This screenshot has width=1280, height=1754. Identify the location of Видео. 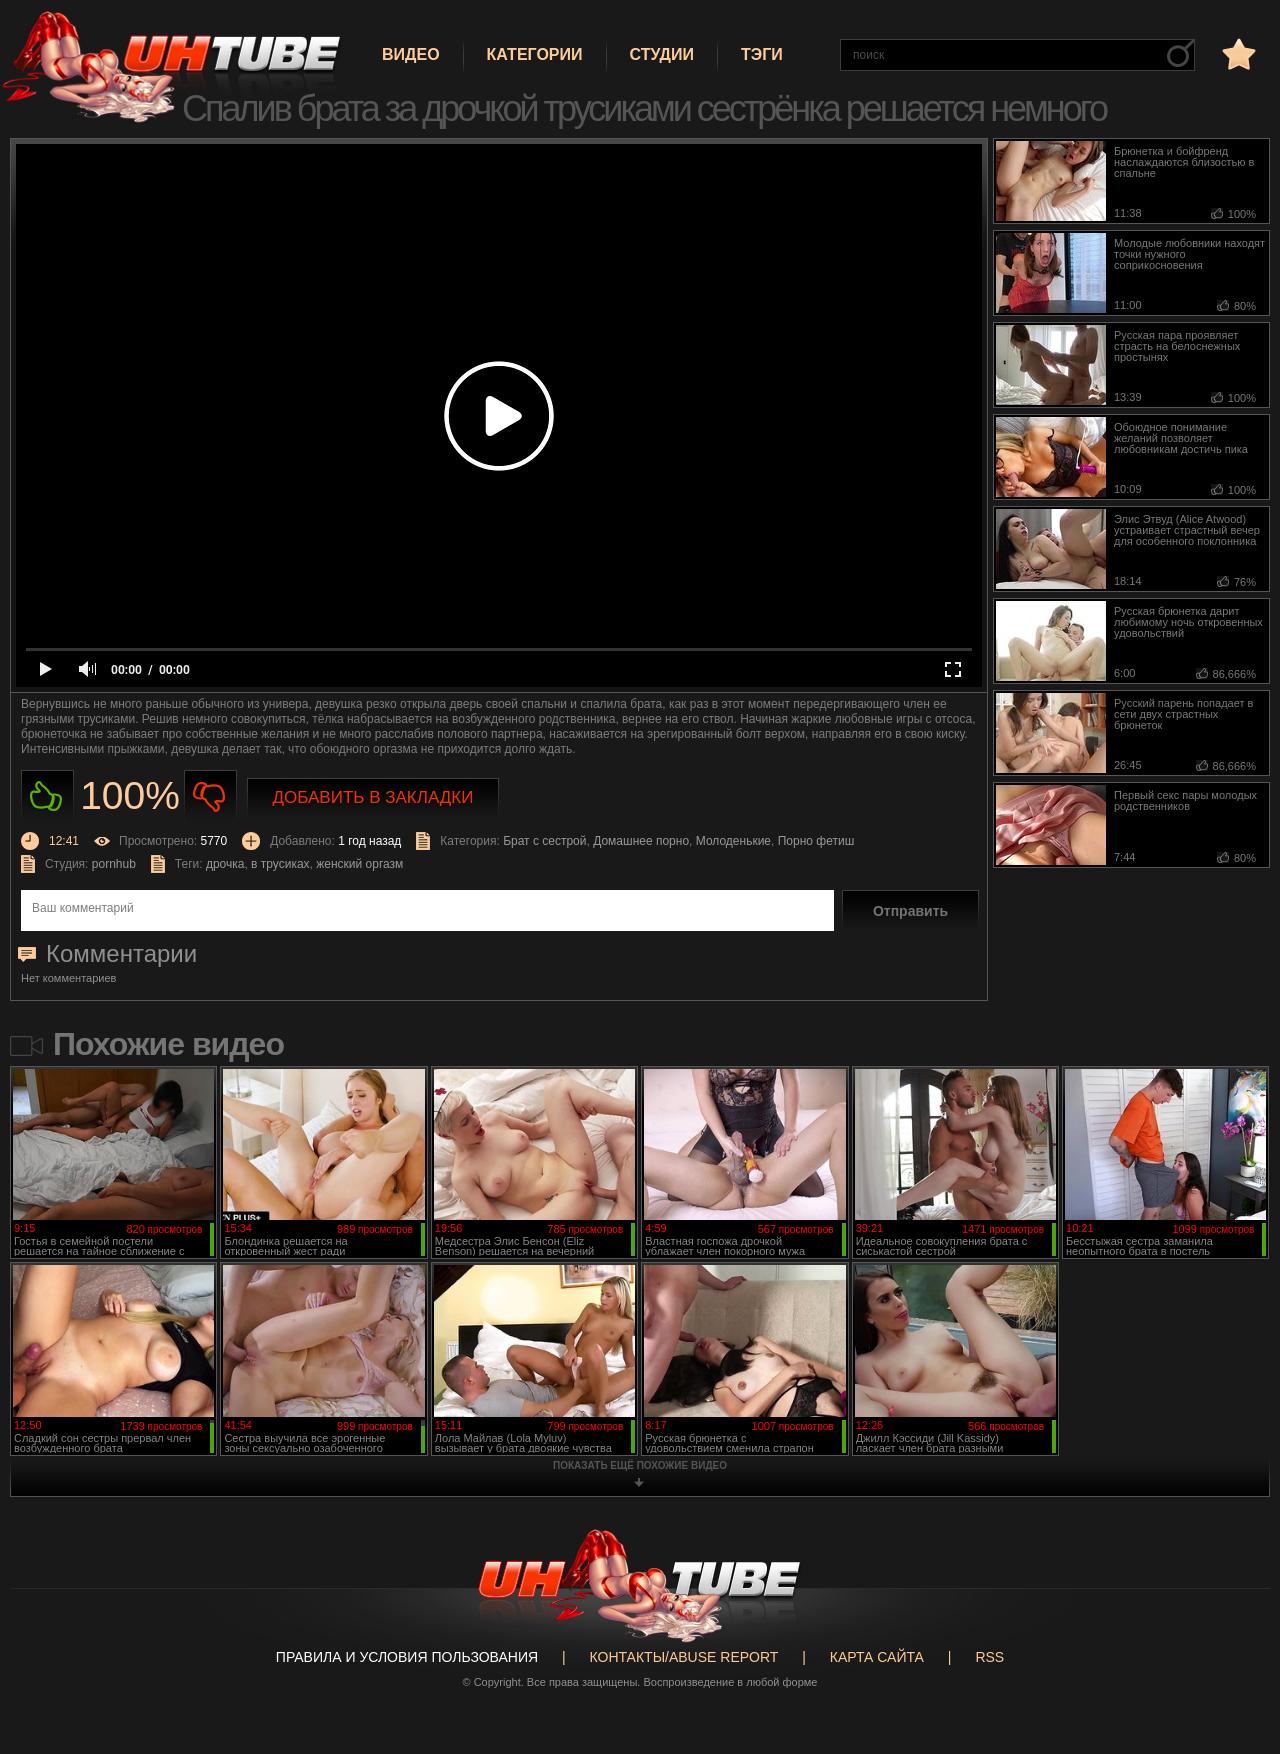
(411, 54).